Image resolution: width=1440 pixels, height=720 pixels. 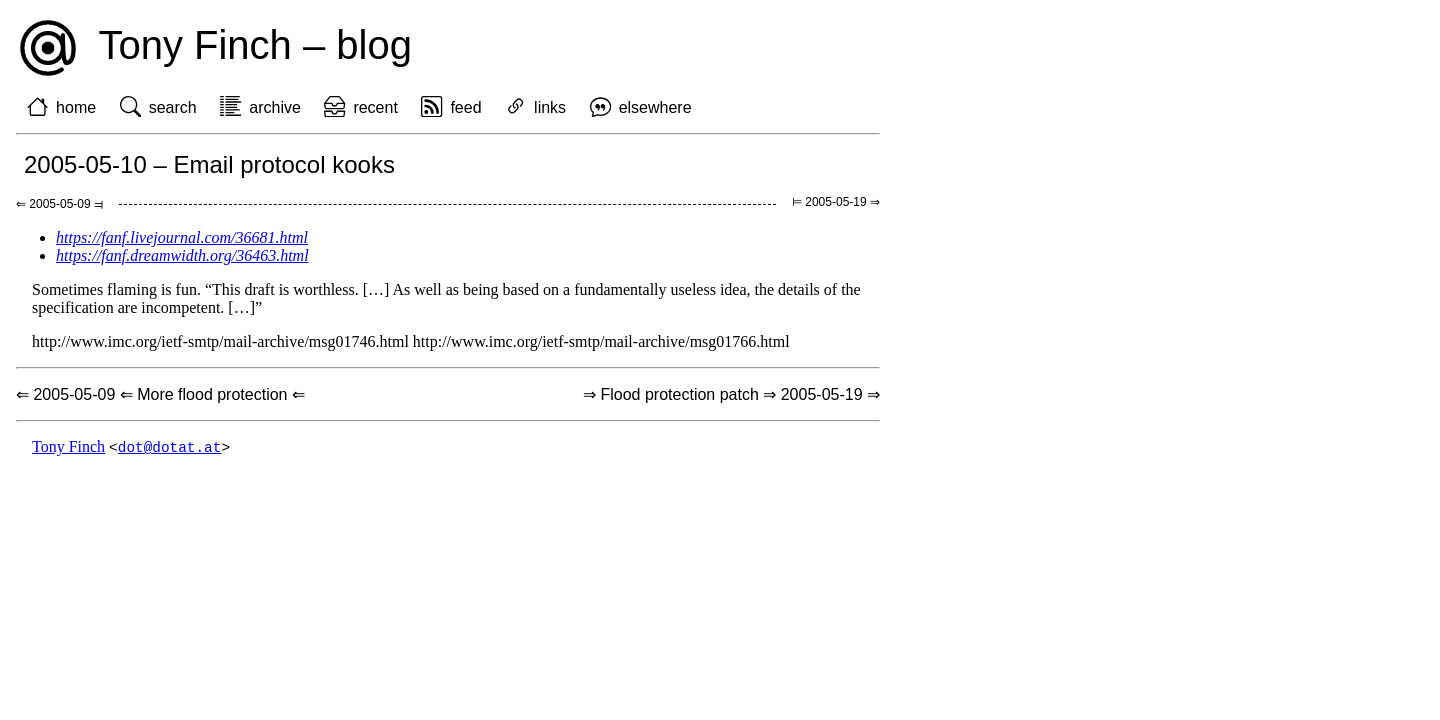 I want to click on 2005-05-10 – Email protocol kooks, so click(x=209, y=164).